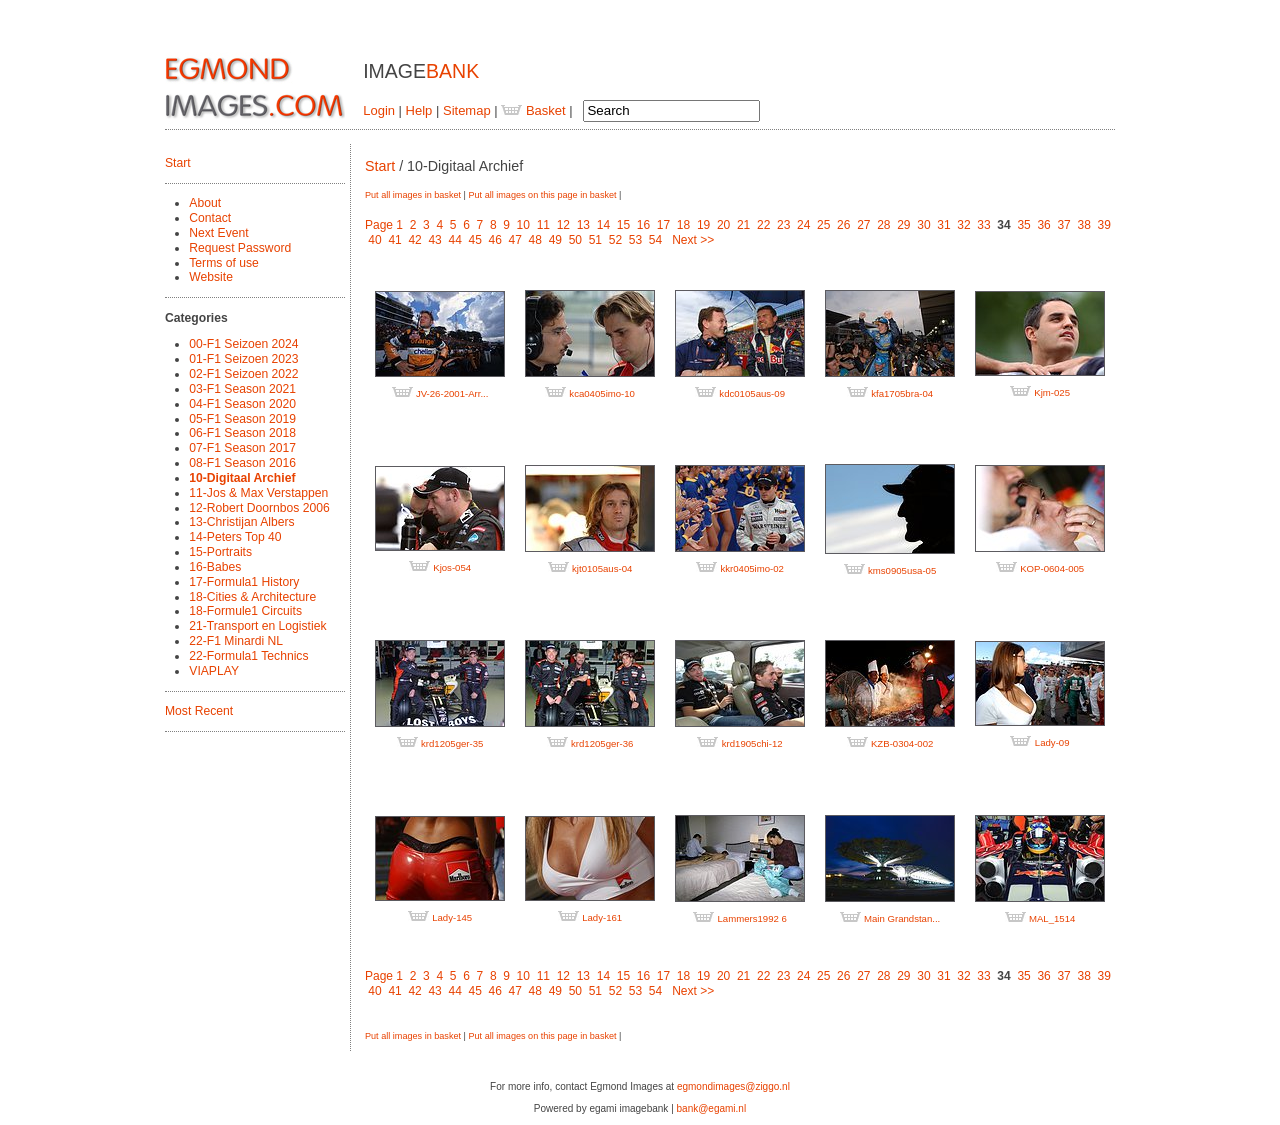 Image resolution: width=1280 pixels, height=1125 pixels. I want to click on 12-Robert Doornbos 2006, so click(259, 508).